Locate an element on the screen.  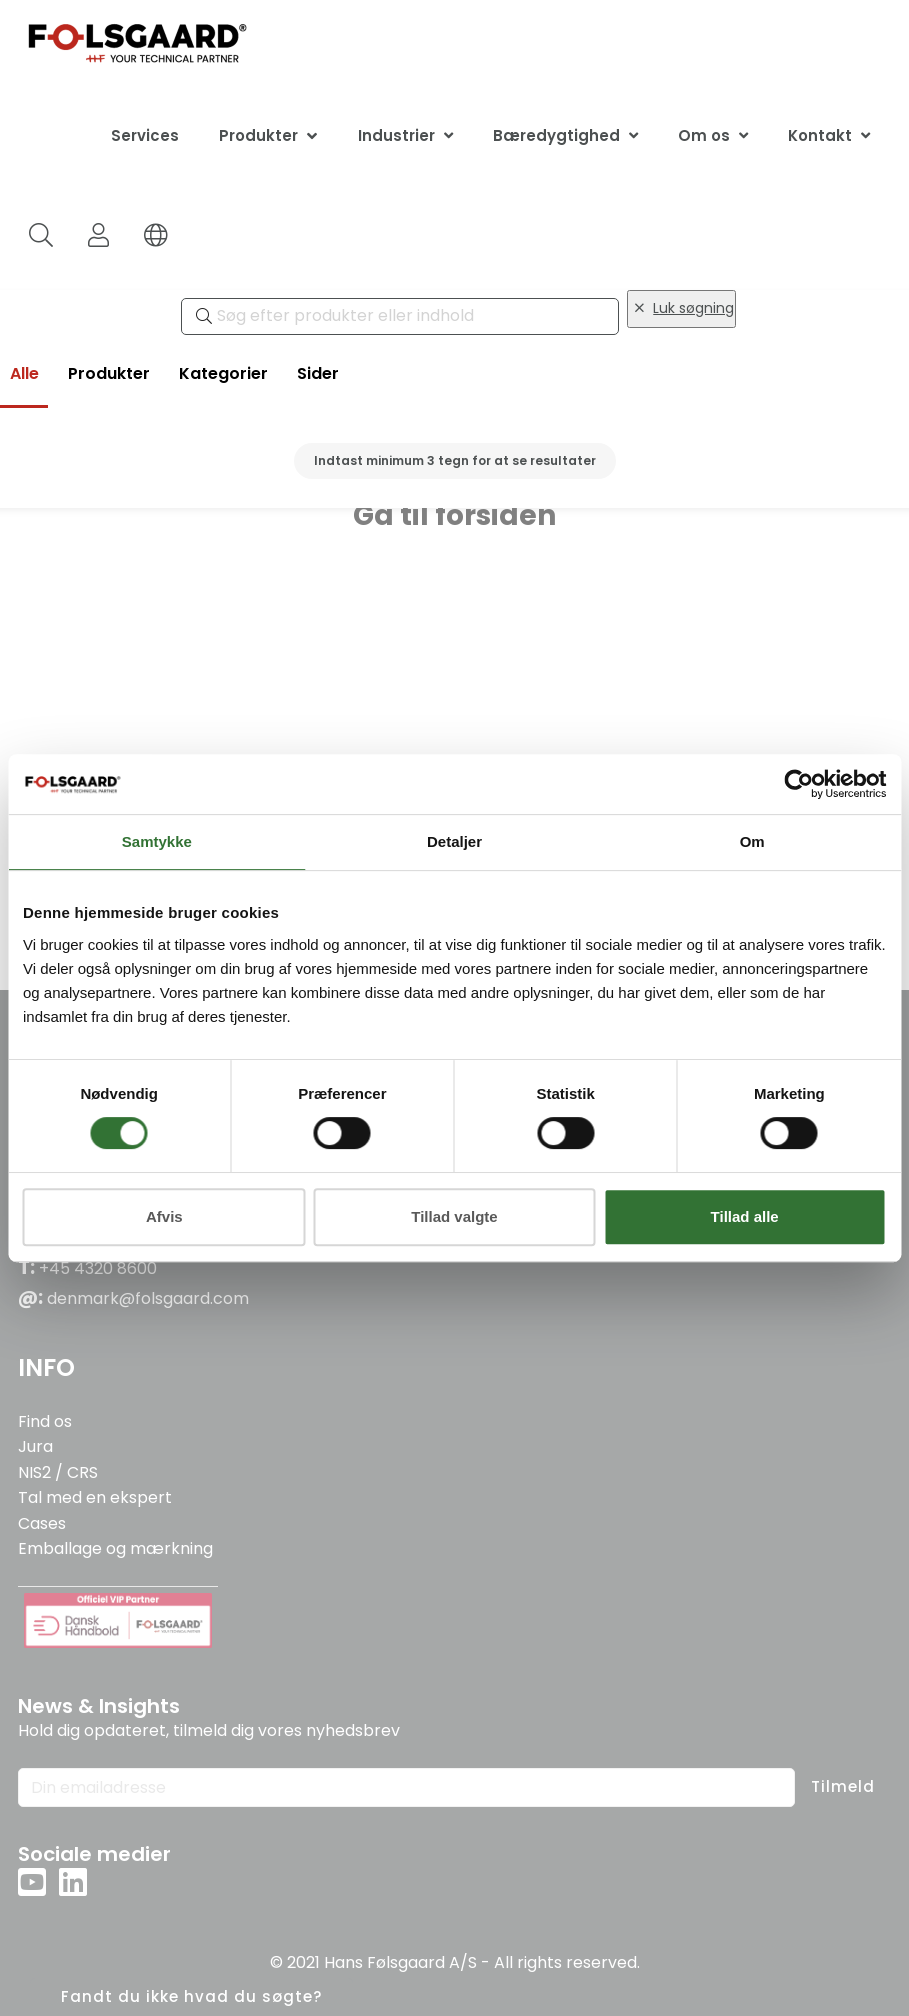
Tillad valgte is located at coordinates (454, 1216).